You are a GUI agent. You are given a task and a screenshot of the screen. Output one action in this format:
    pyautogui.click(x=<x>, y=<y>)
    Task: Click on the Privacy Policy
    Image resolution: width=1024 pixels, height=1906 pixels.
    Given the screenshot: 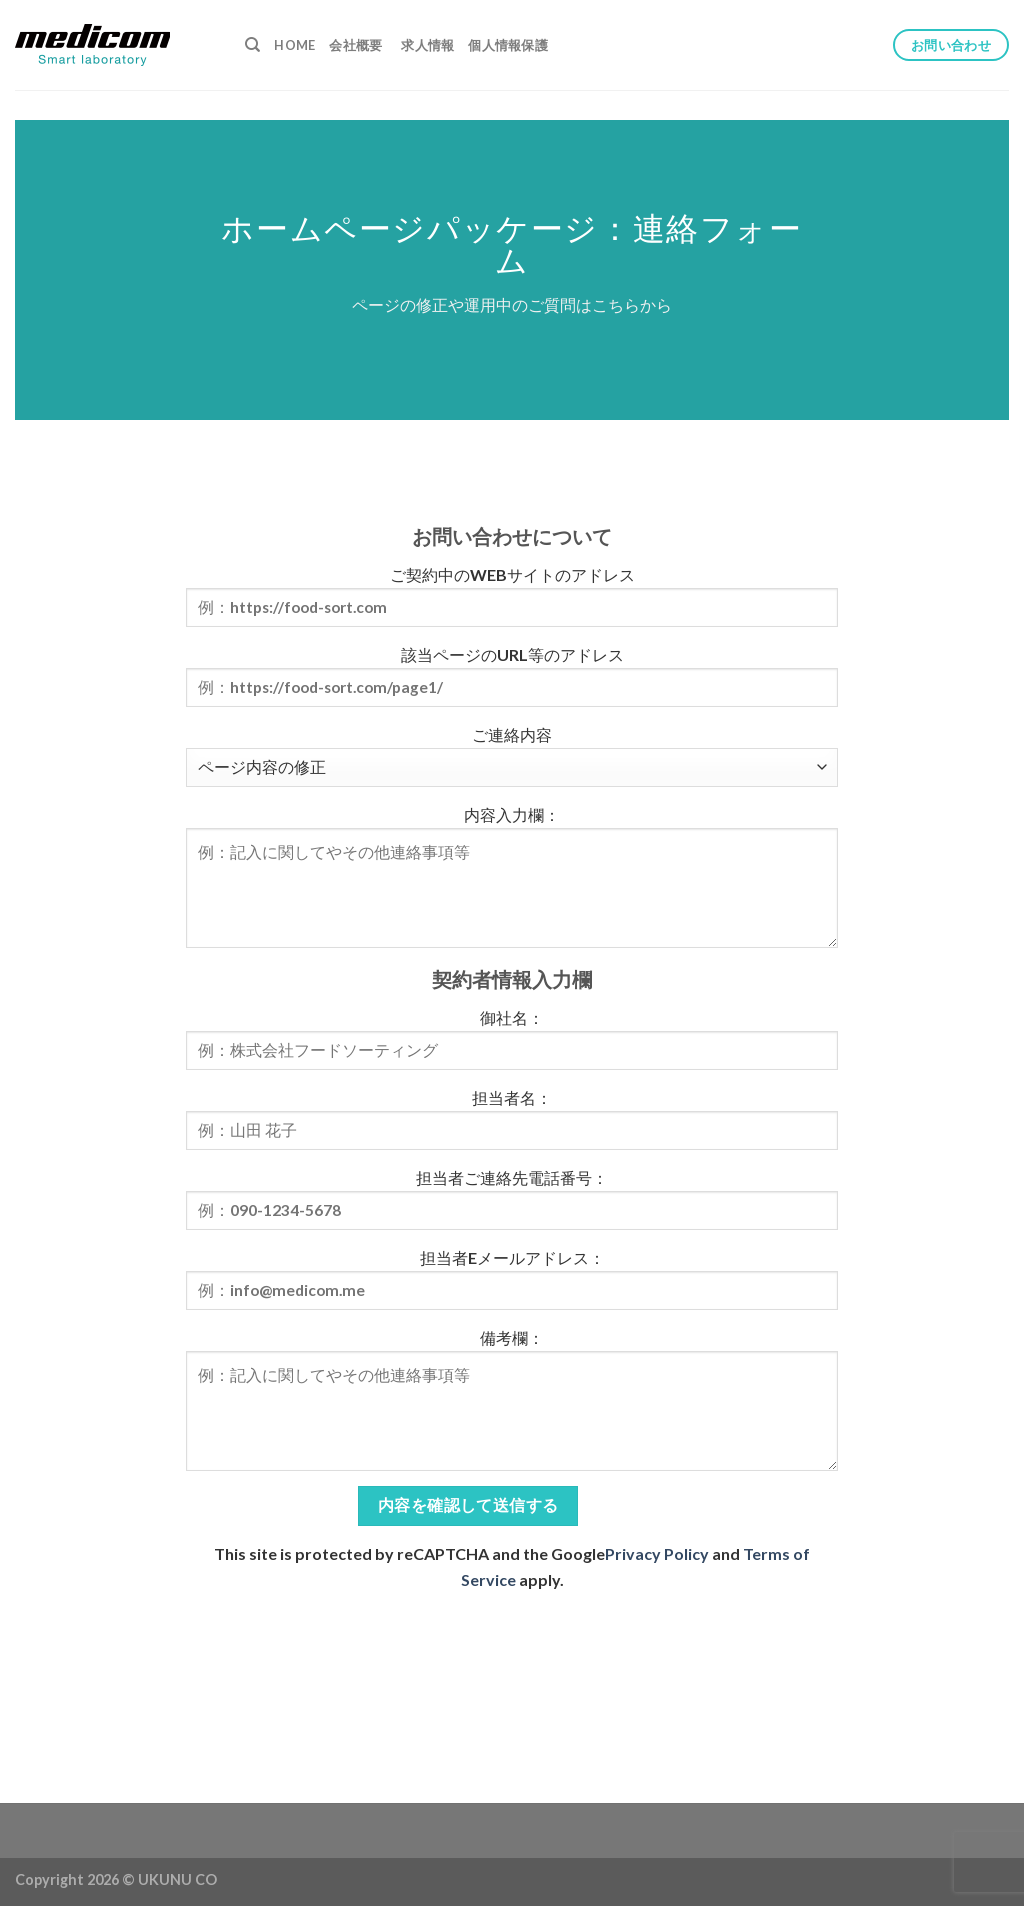 What is the action you would take?
    pyautogui.click(x=657, y=1553)
    